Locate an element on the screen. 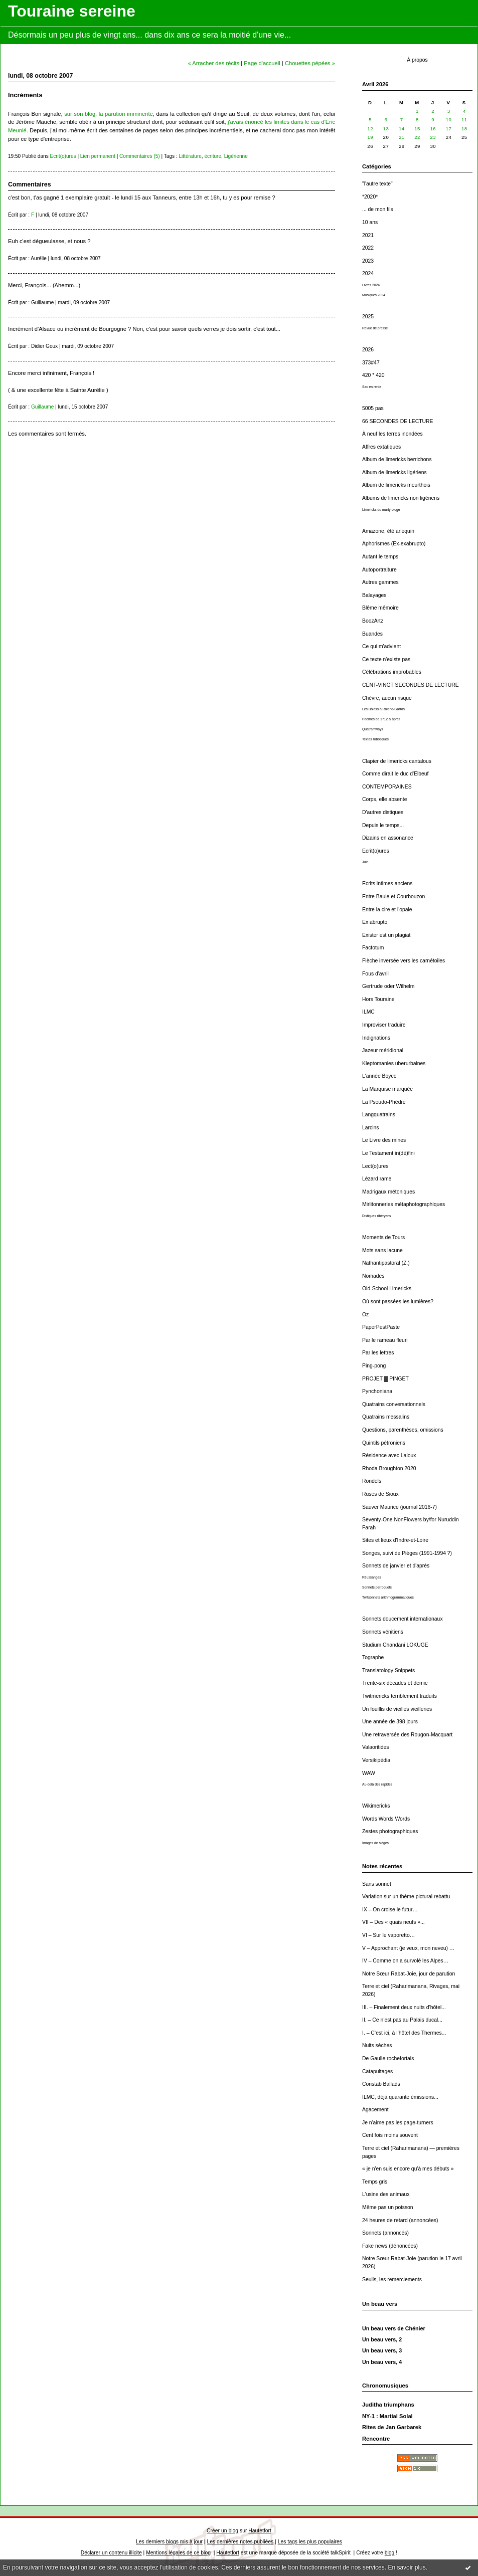 Image resolution: width=478 pixels, height=2576 pixels. Flèche inversée vers les carnétoiles is located at coordinates (403, 960).